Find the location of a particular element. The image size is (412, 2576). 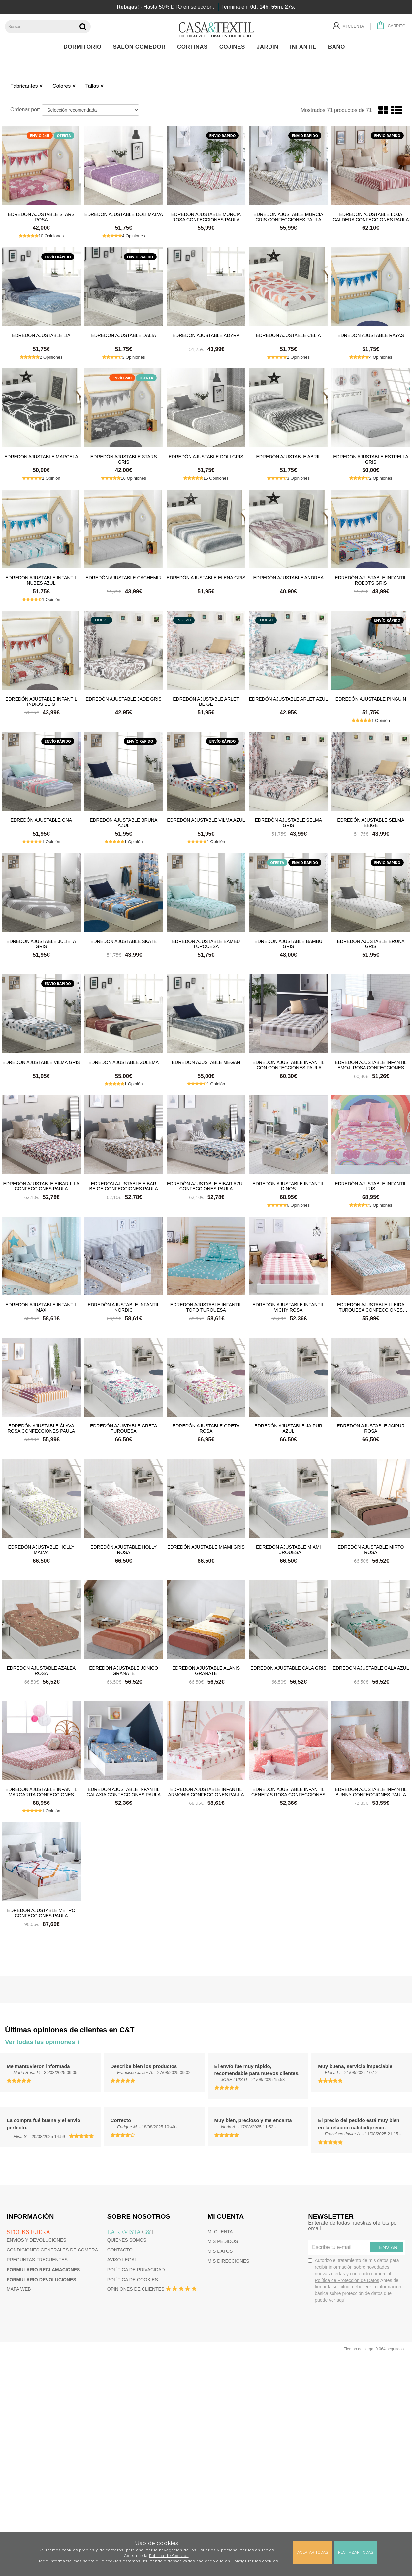

Edredón ajustable infantil Robots Gris is located at coordinates (371, 580).